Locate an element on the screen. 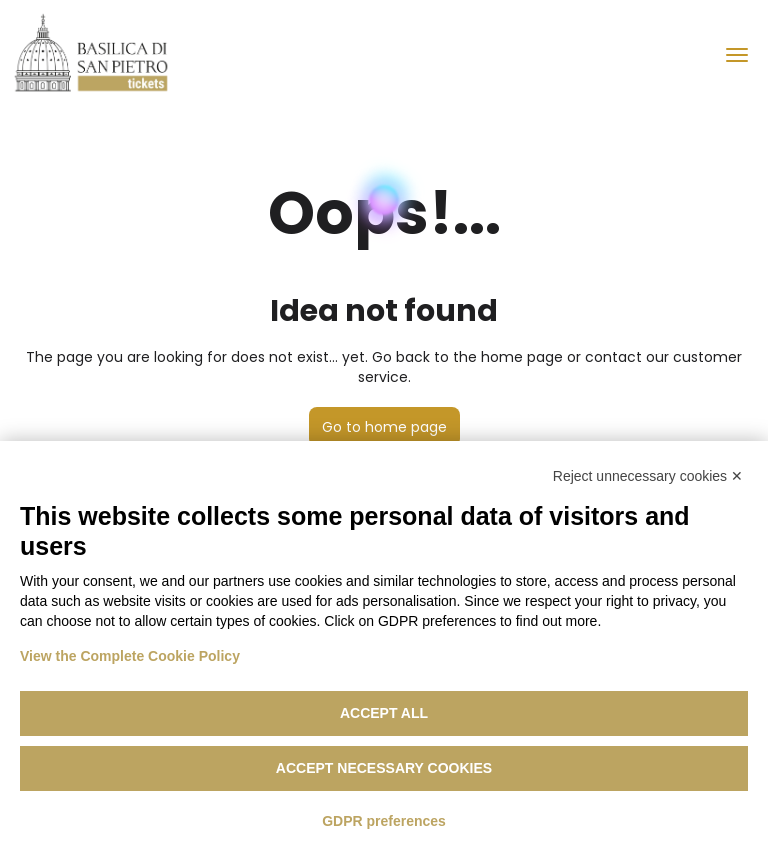 The height and width of the screenshot is (851, 768). Accept all is located at coordinates (384, 713).